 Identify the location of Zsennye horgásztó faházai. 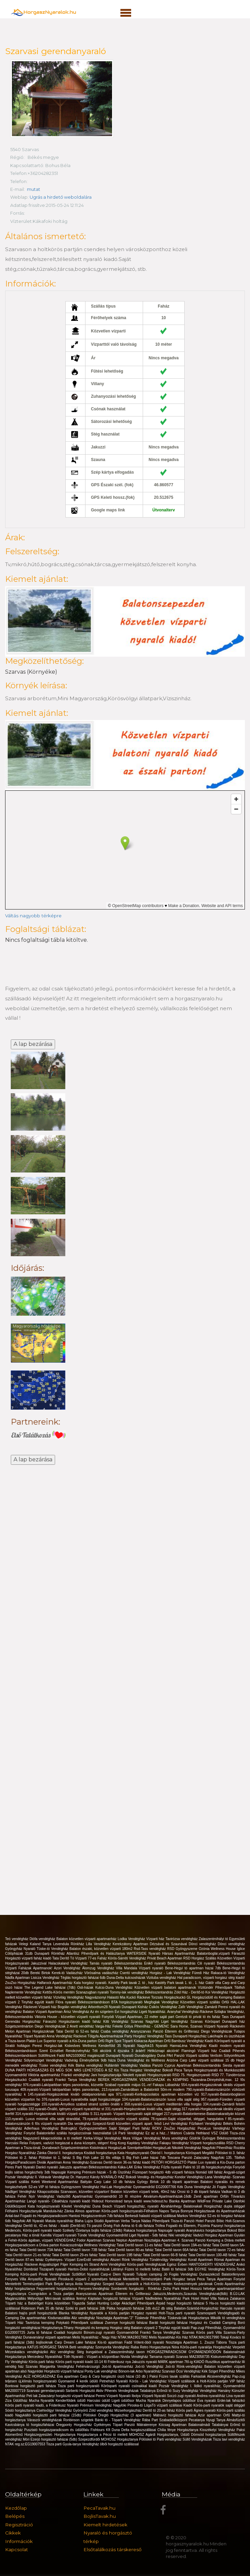
(127, 2323).